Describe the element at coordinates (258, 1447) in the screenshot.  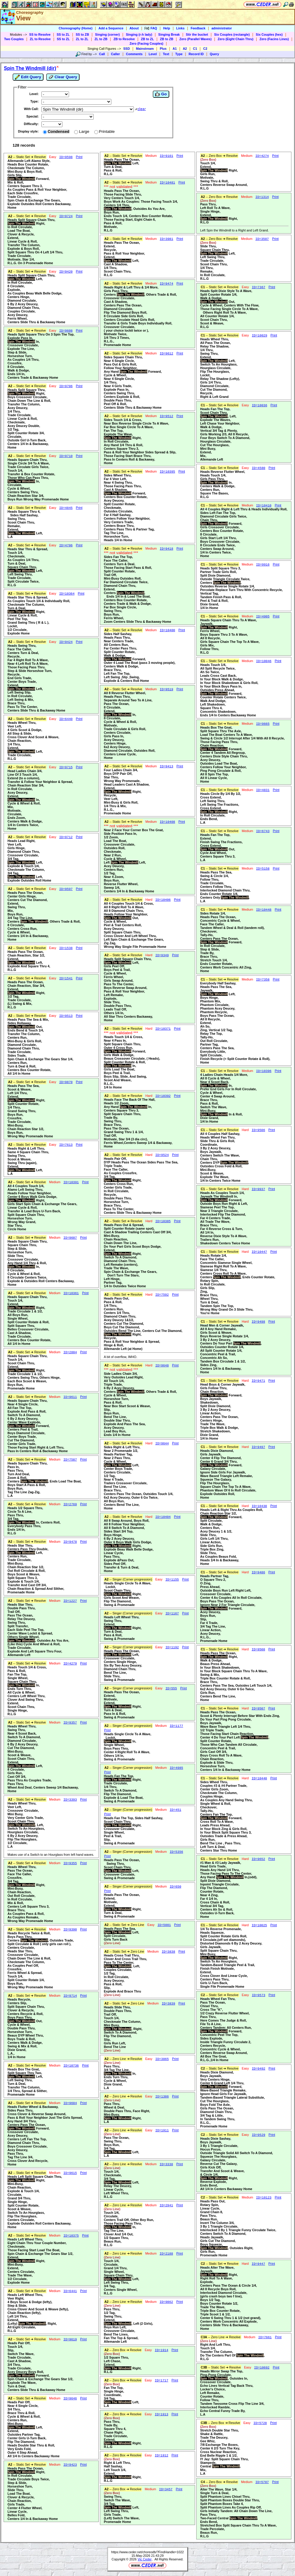
I see `ID=9497` at that location.